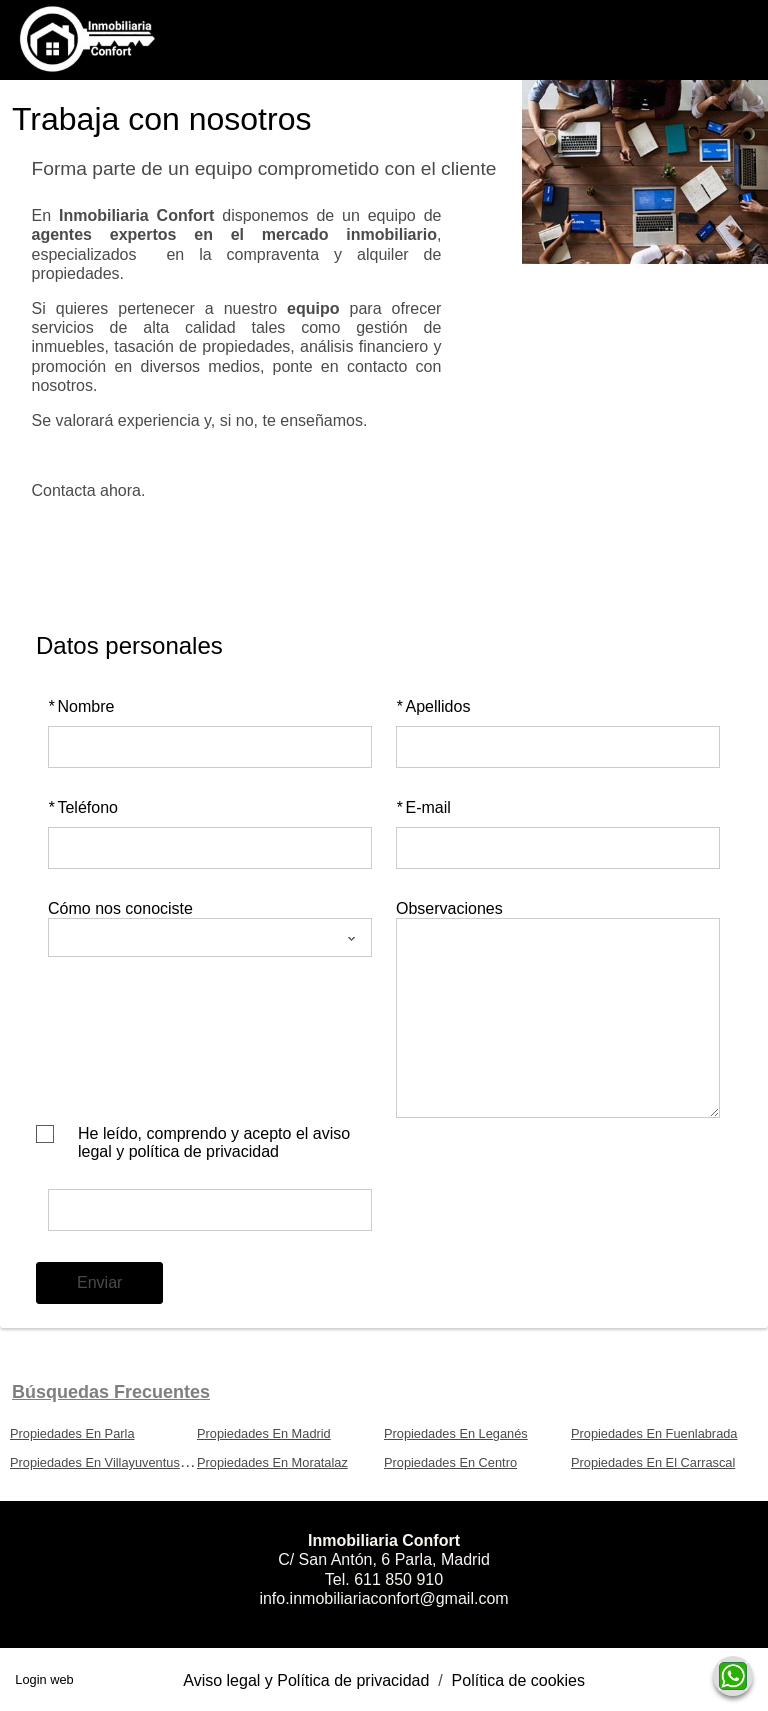 This screenshot has height=1711, width=768. Describe the element at coordinates (114, 1462) in the screenshot. I see `Propiedades En Villayuventus-Renfe` at that location.